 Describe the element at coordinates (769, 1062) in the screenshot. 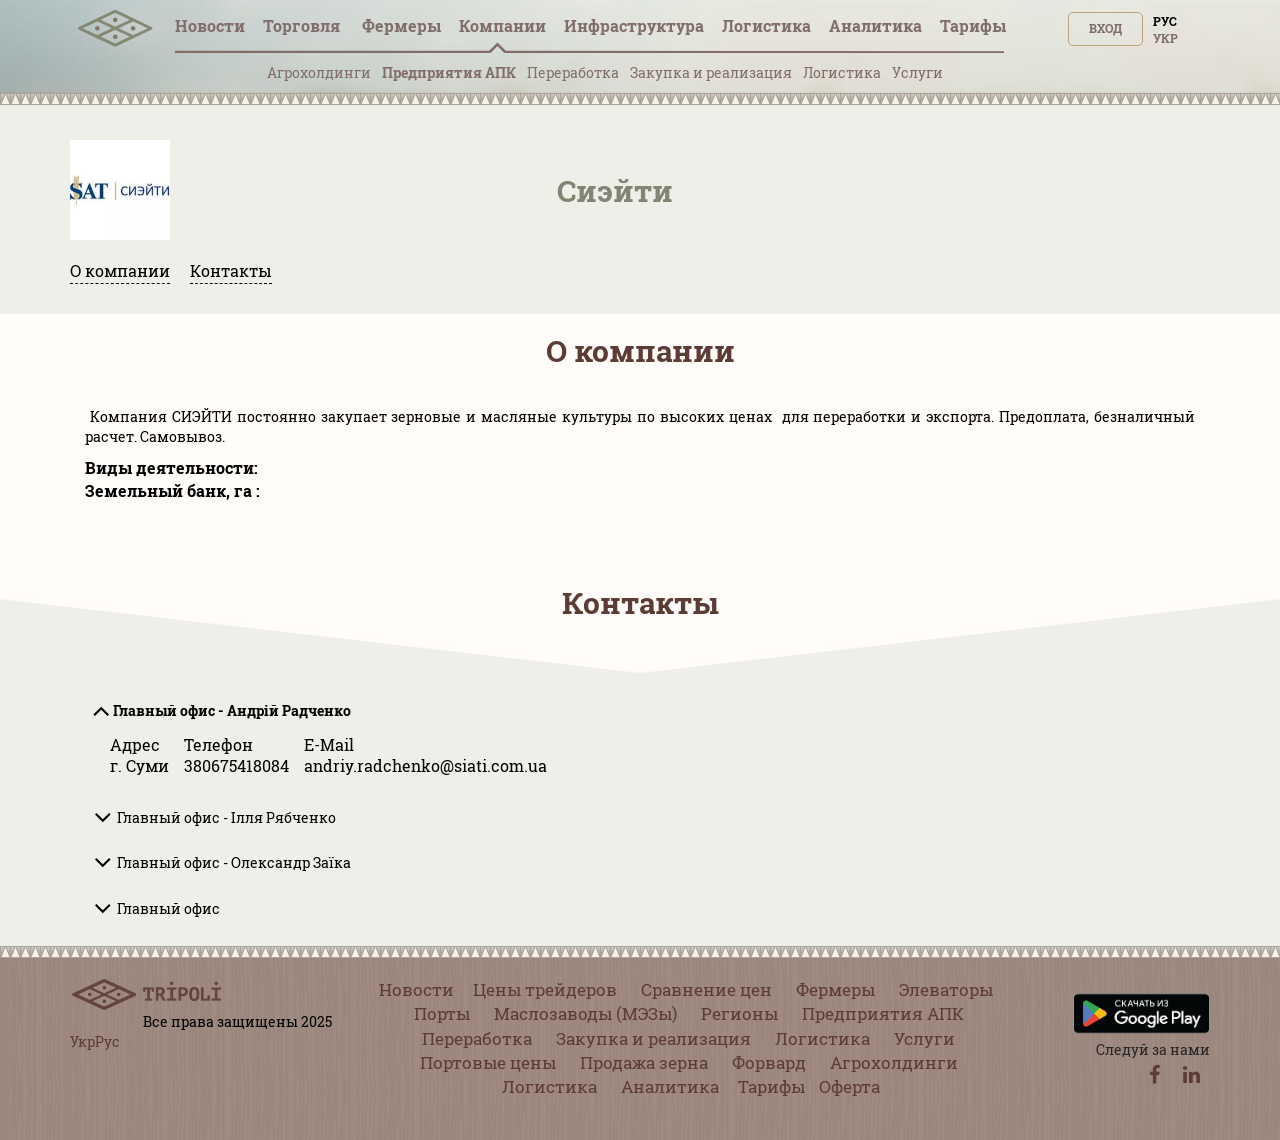

I see `Форвард` at that location.